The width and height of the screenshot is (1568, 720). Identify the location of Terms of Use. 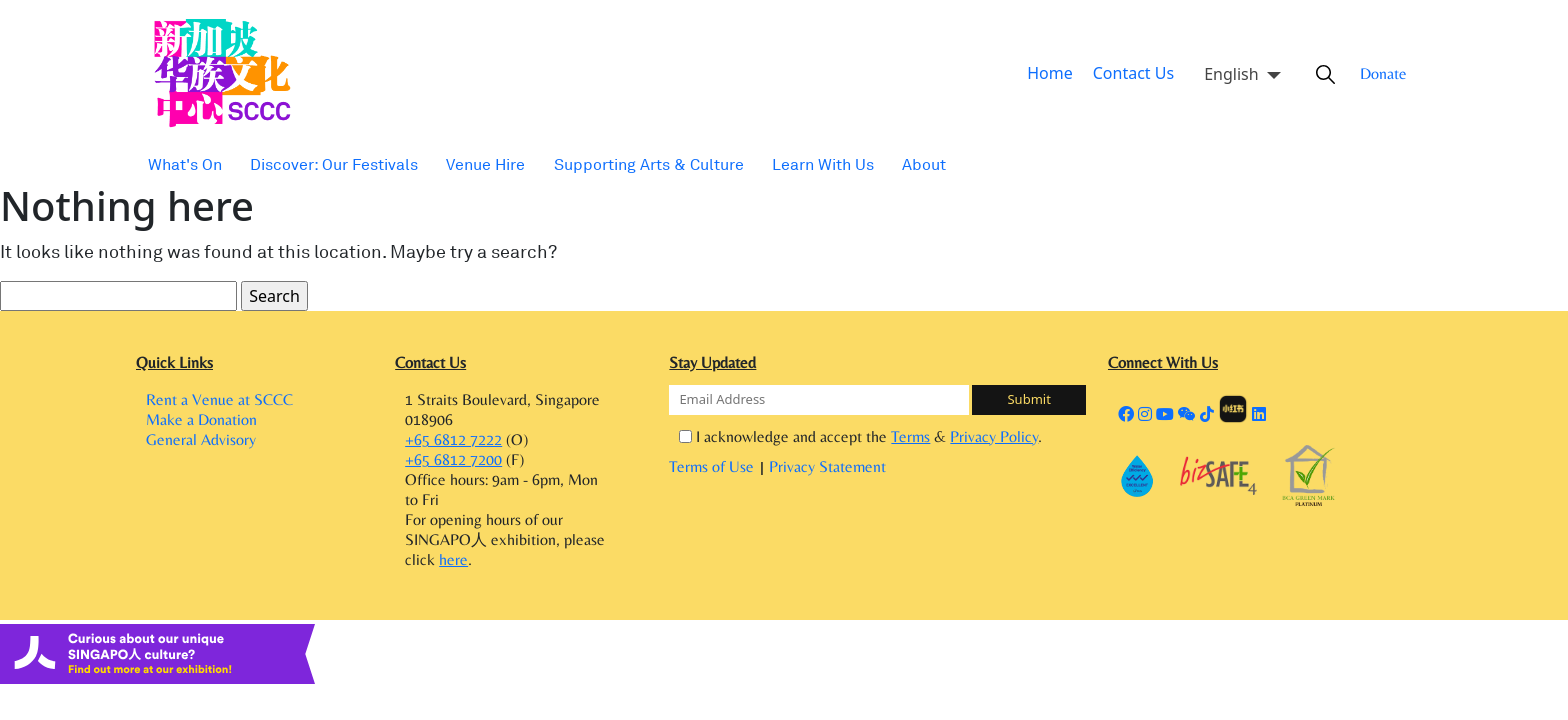
(713, 467).